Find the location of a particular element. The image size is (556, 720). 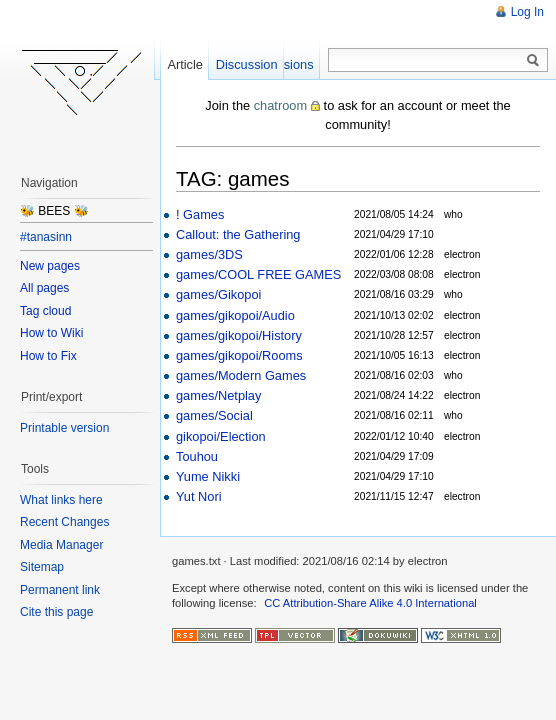

Yume Nikki is located at coordinates (208, 476).